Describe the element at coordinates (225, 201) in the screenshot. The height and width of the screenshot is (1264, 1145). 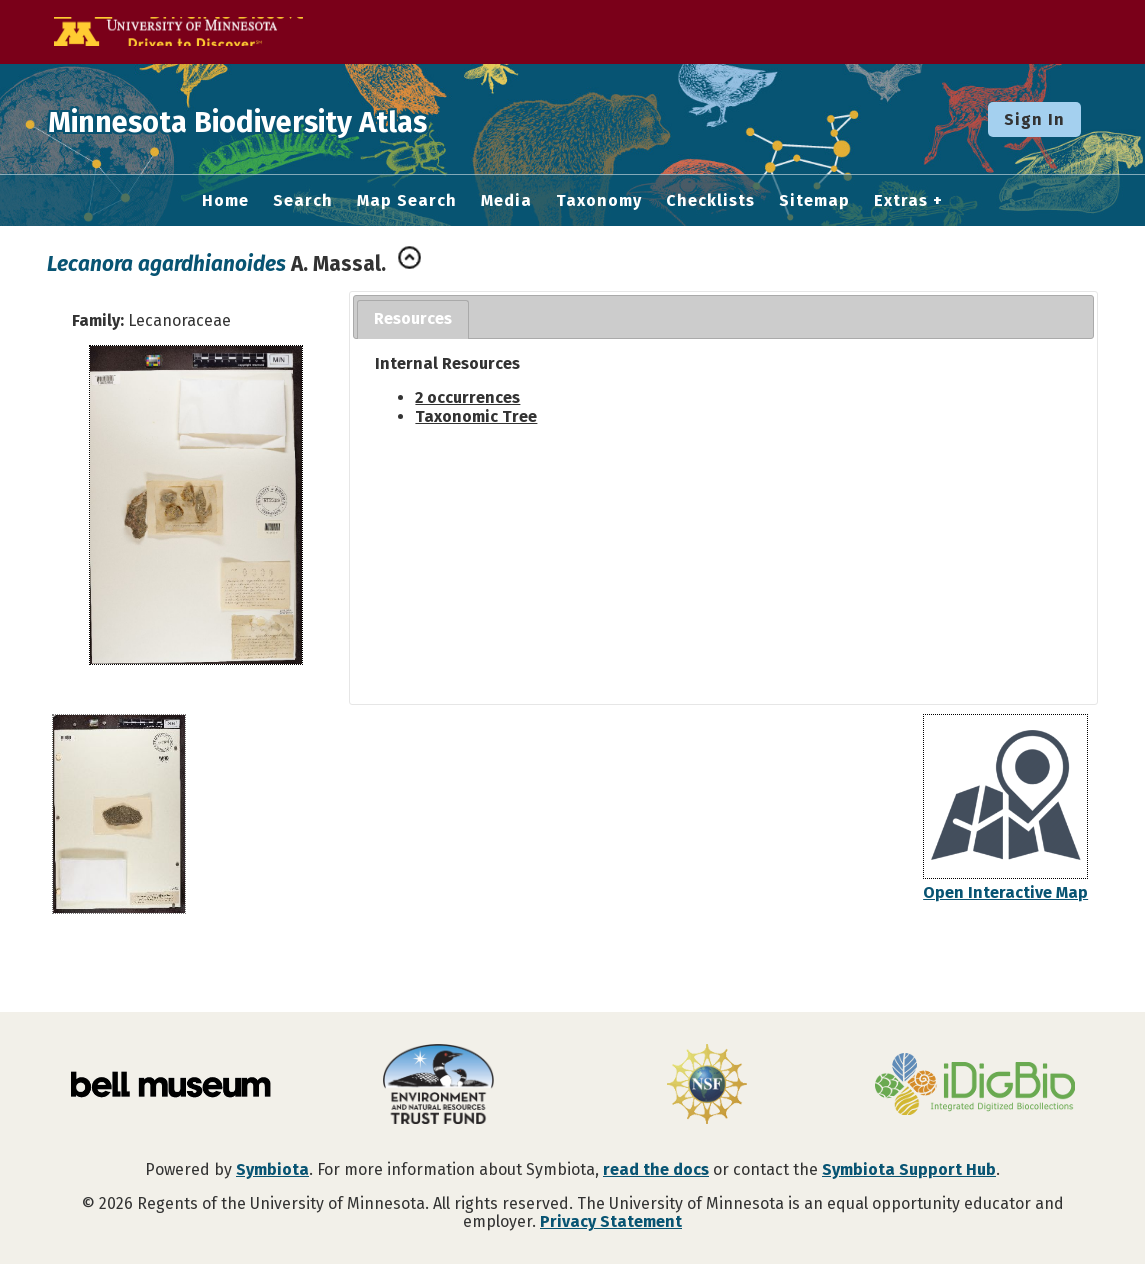
I see `Home` at that location.